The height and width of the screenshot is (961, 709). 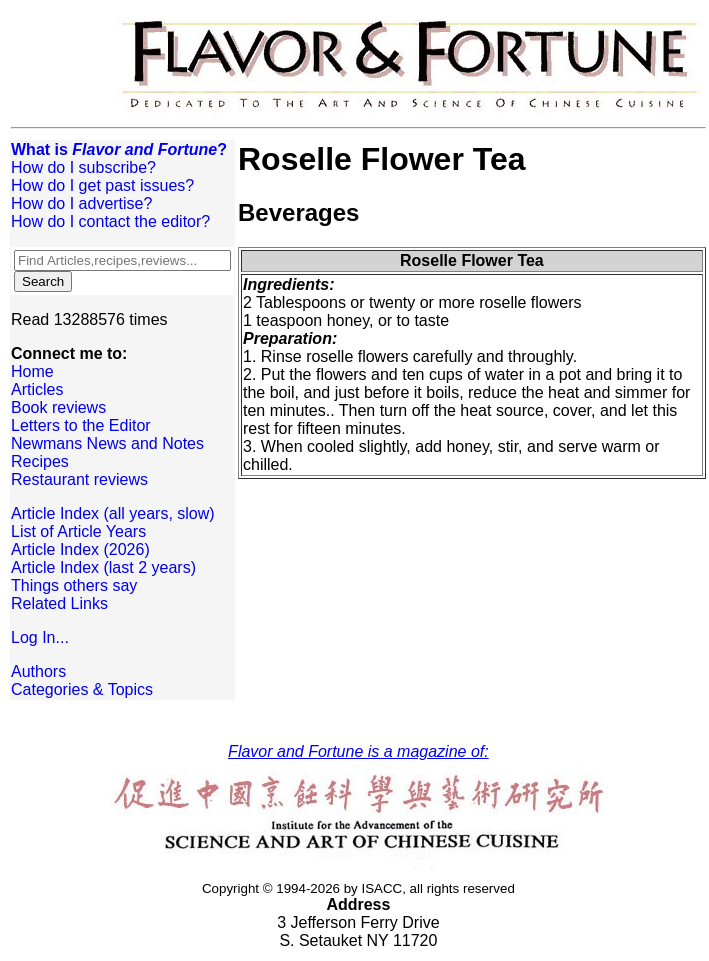 I want to click on Book reviews, so click(x=58, y=407).